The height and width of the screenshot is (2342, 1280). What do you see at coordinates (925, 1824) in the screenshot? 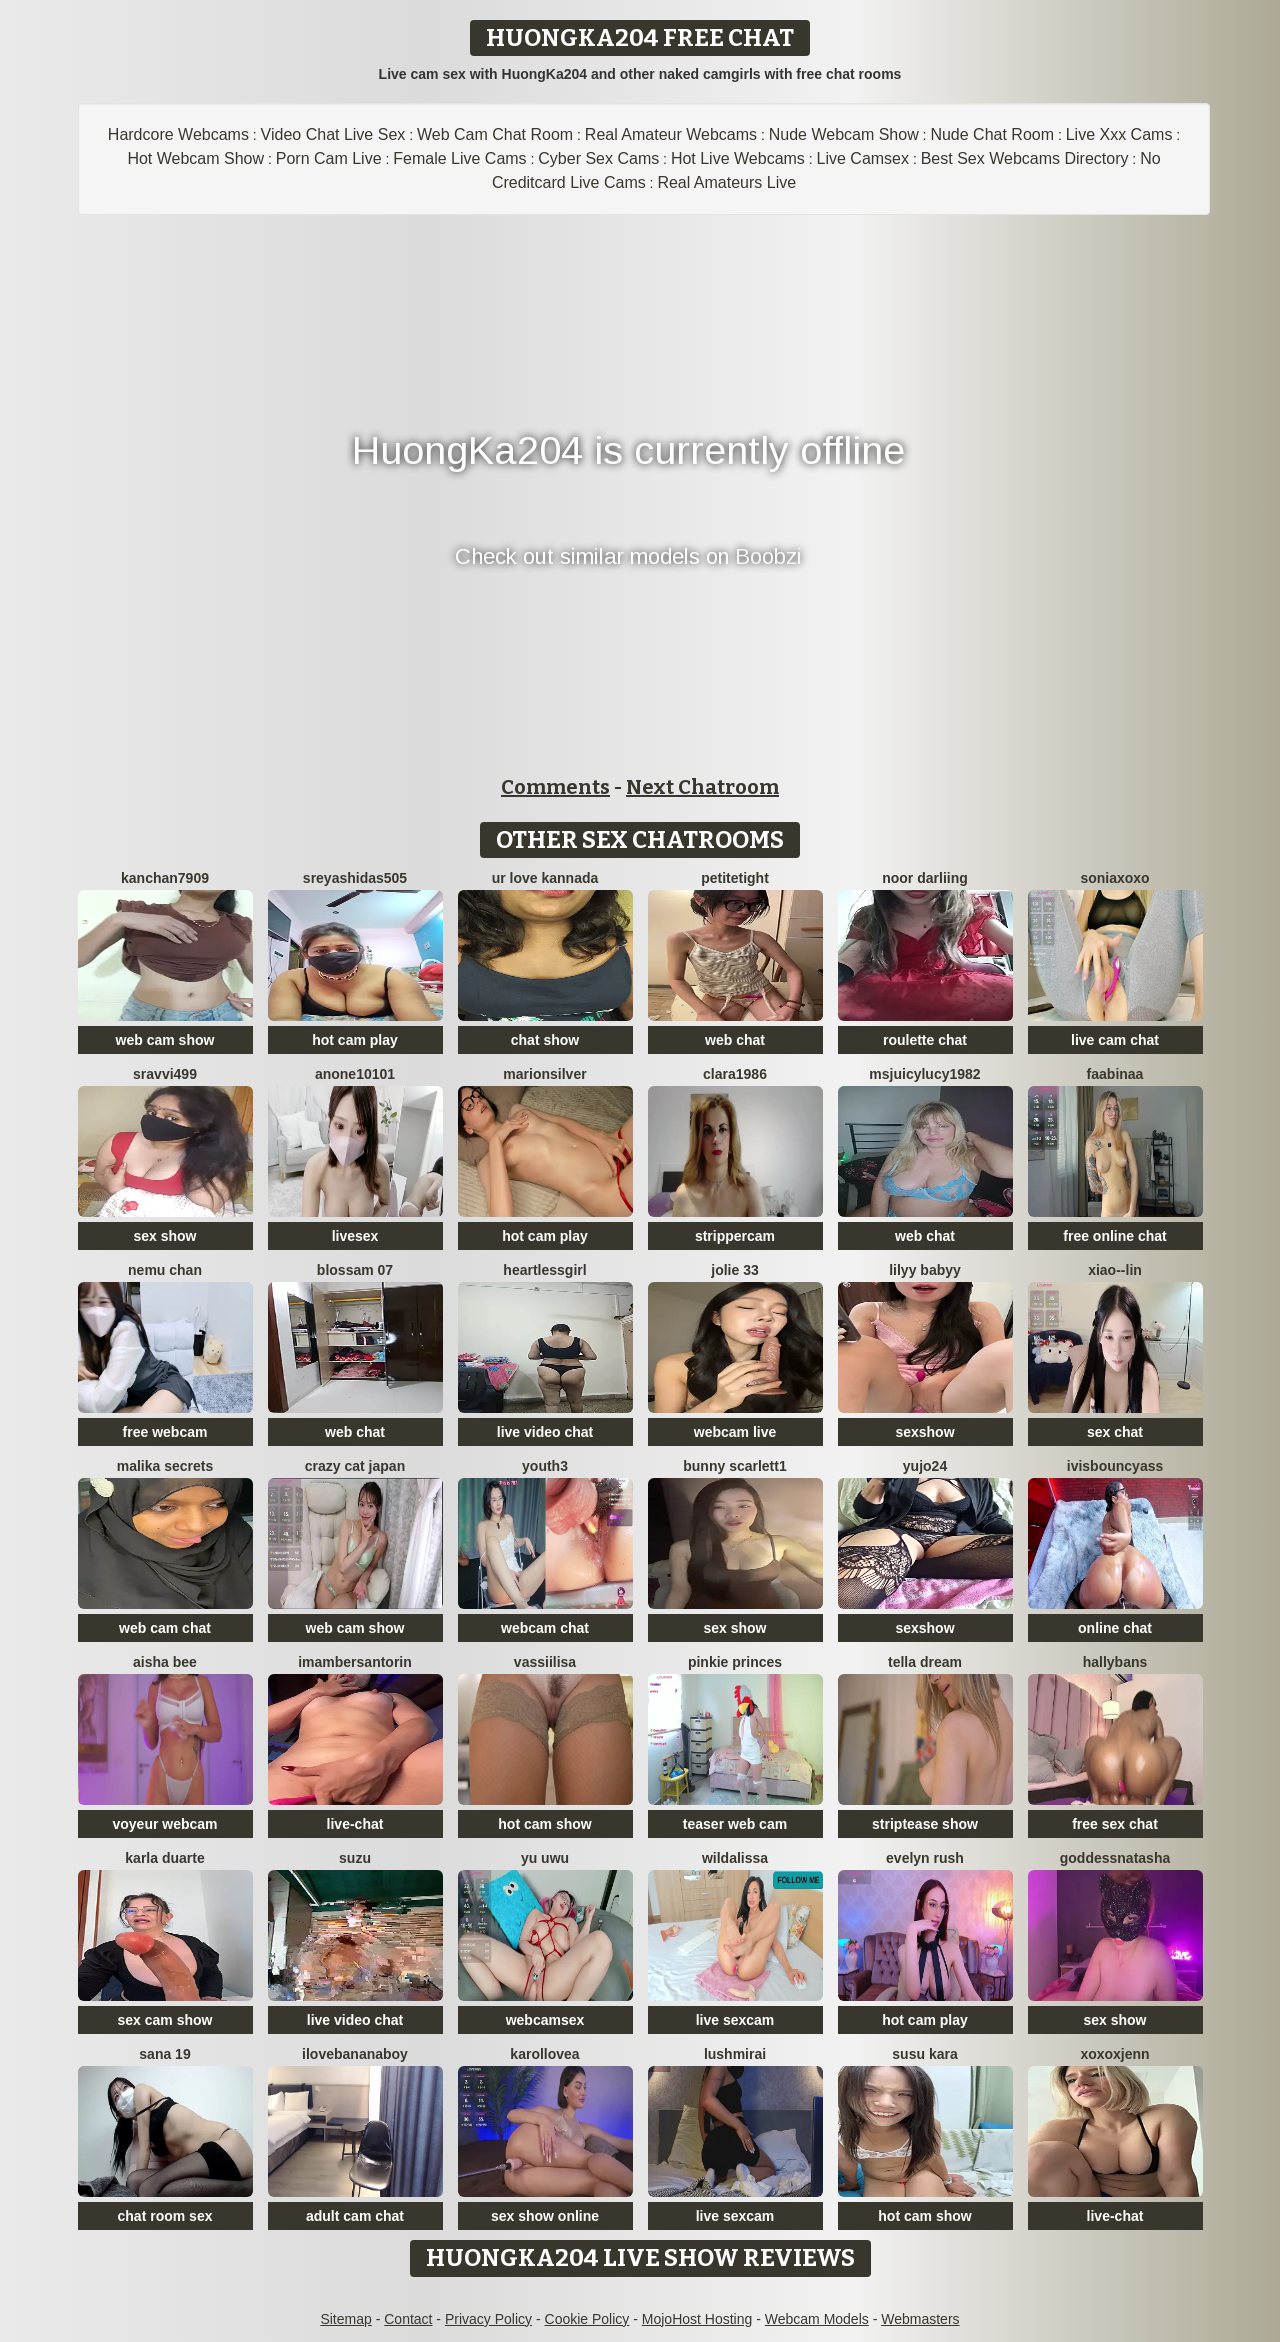
I see `striptease show` at bounding box center [925, 1824].